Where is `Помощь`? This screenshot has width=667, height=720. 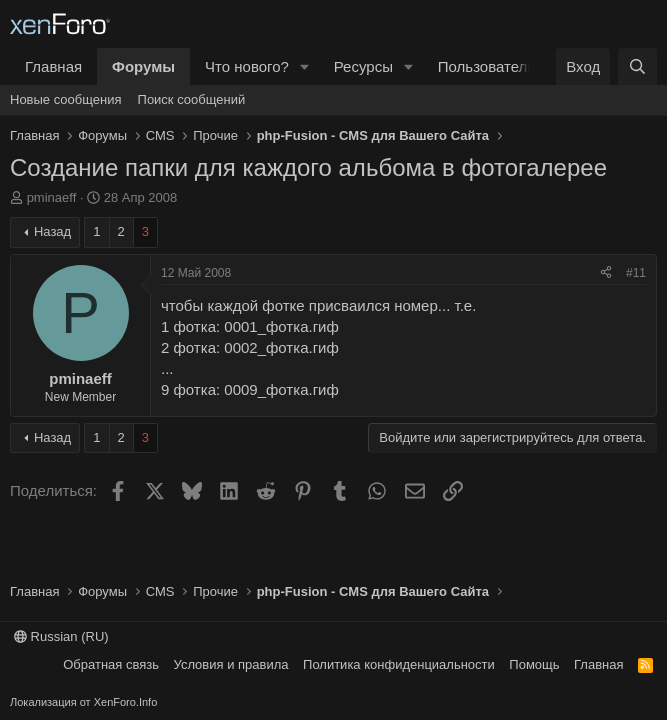 Помощь is located at coordinates (534, 664).